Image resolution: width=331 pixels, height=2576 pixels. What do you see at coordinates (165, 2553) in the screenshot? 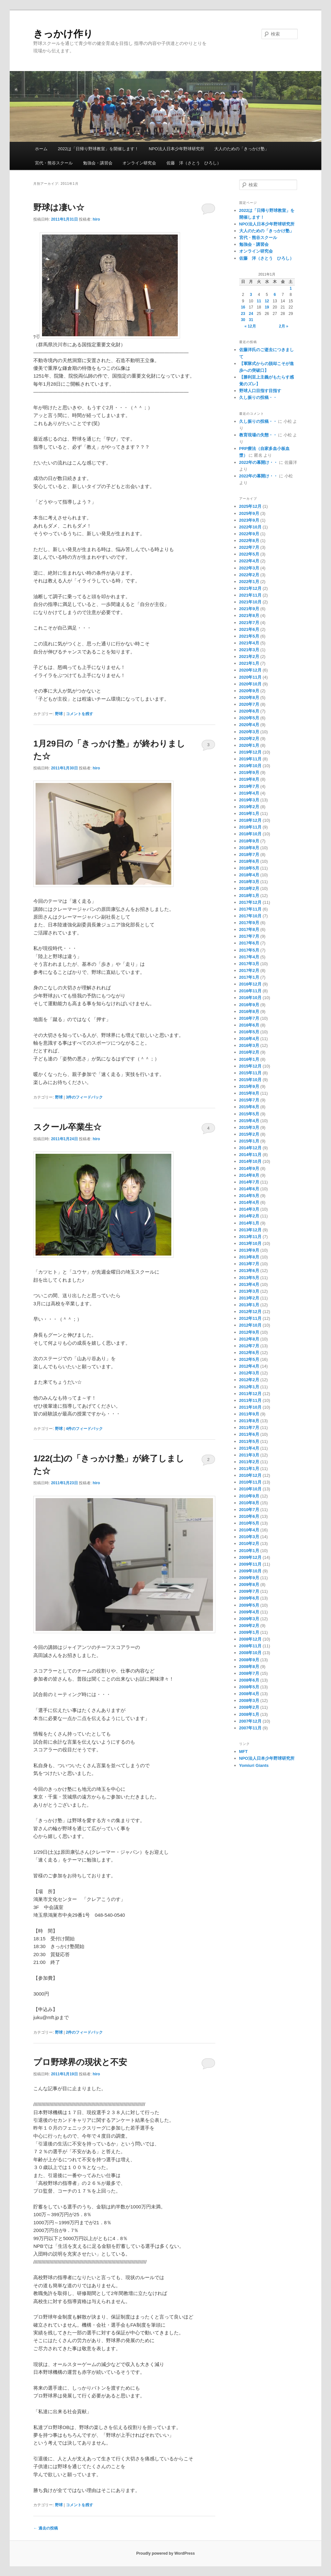
I see `Proudly powered by WordPress` at bounding box center [165, 2553].